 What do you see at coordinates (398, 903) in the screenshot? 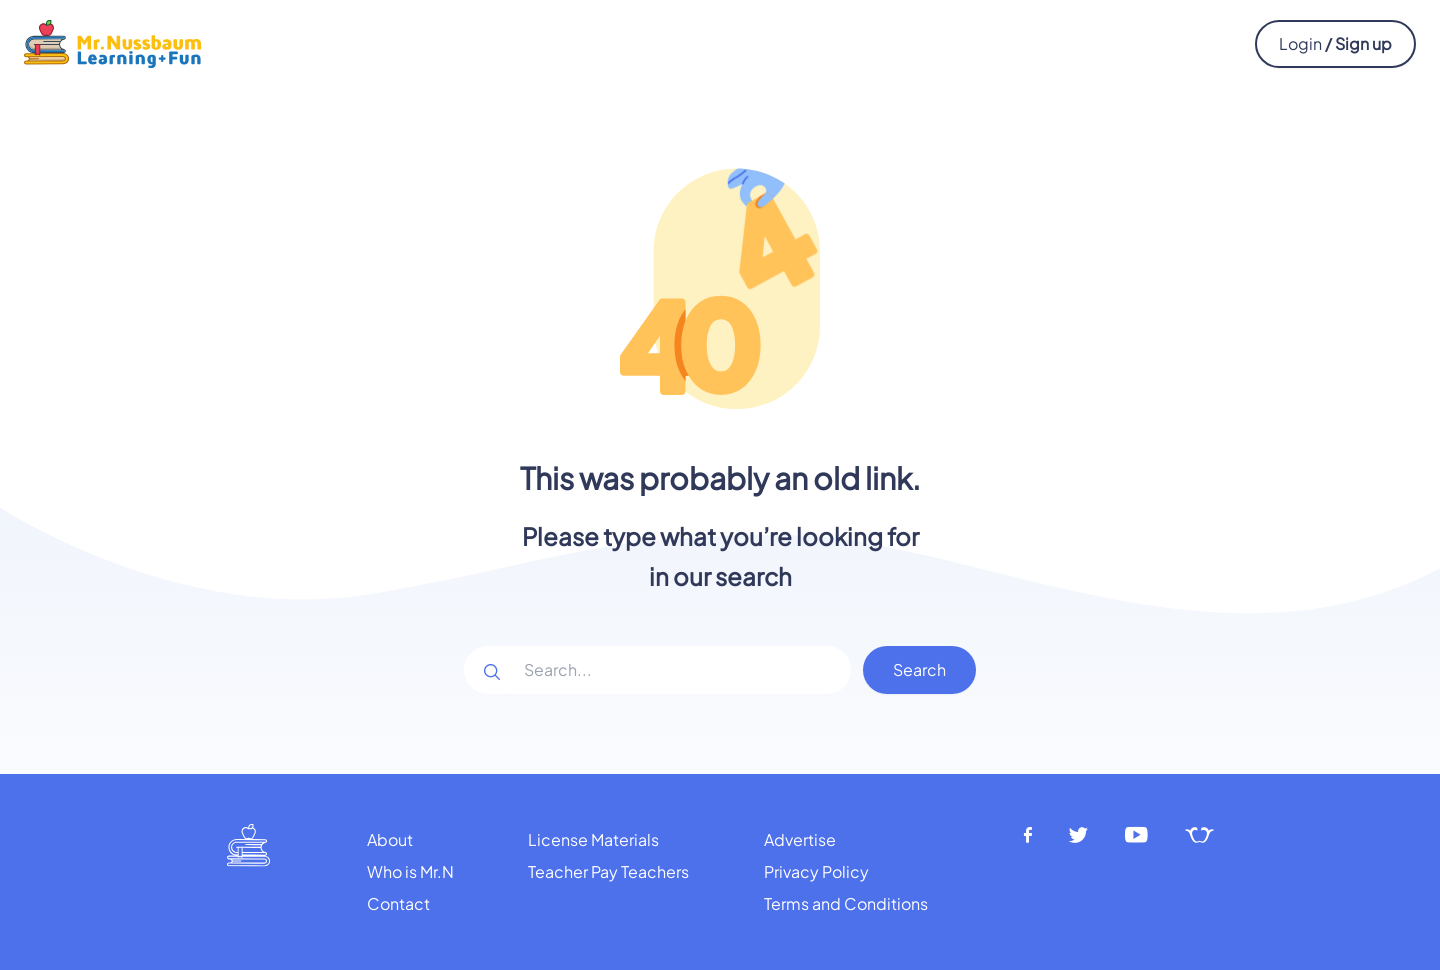
I see `Contact` at bounding box center [398, 903].